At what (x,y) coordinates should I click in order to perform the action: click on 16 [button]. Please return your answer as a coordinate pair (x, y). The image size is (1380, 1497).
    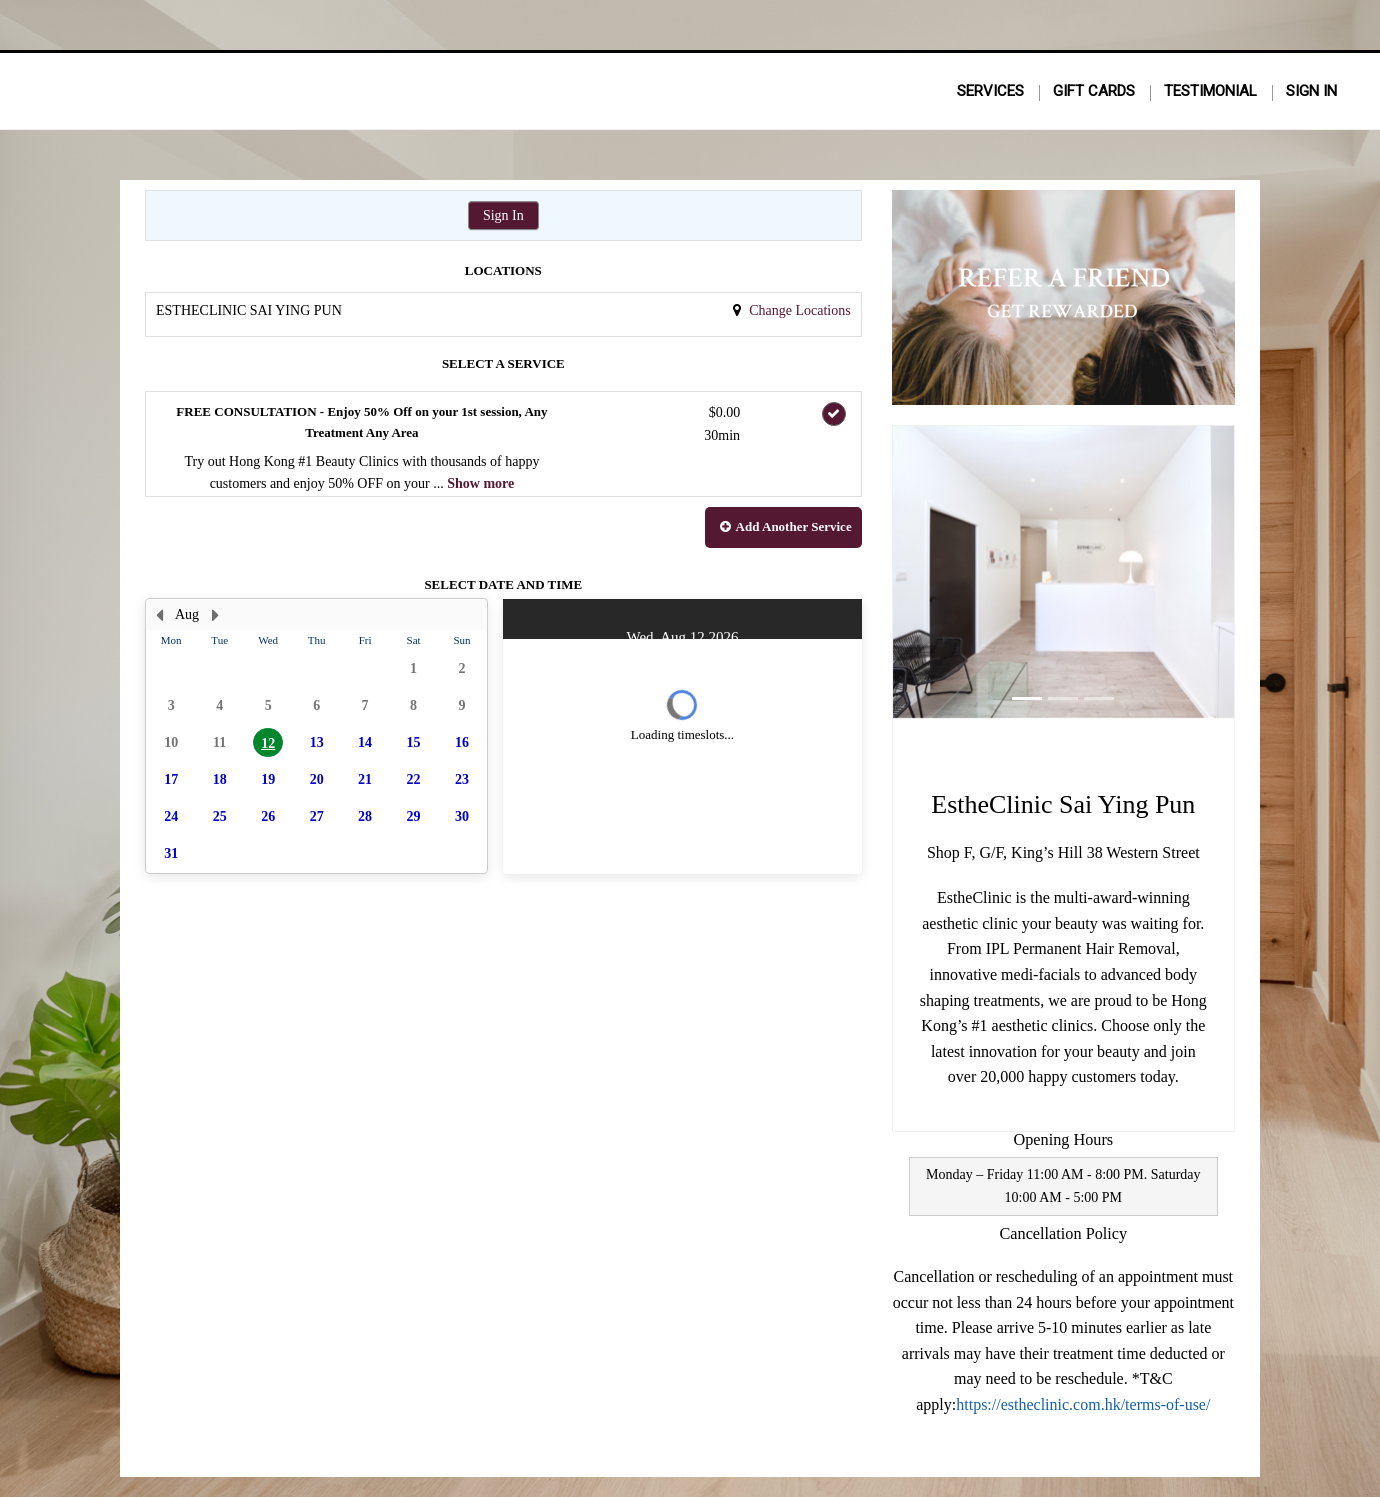
    Looking at the image, I should click on (462, 742).